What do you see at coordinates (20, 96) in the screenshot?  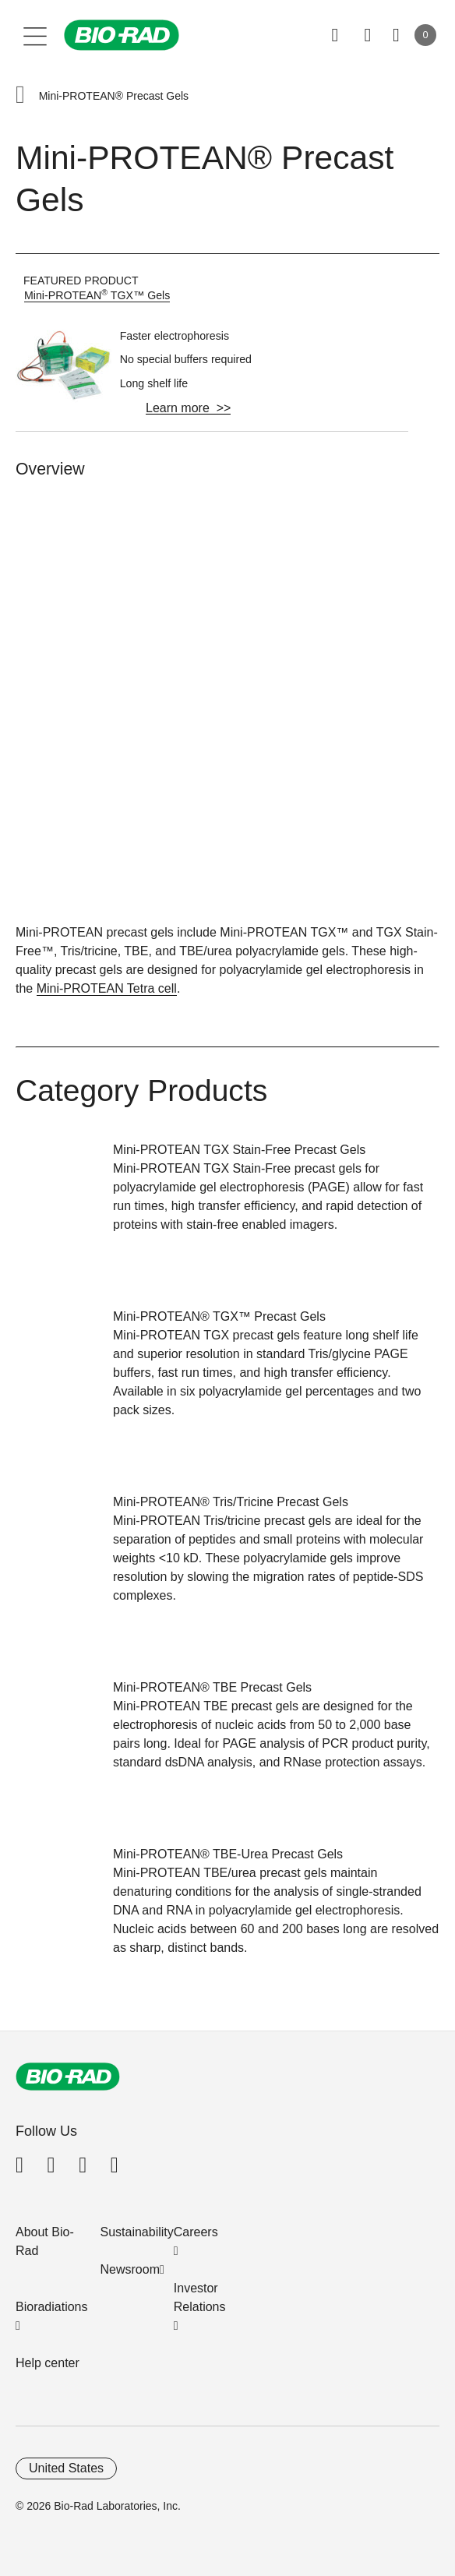 I see `[button]` at bounding box center [20, 96].